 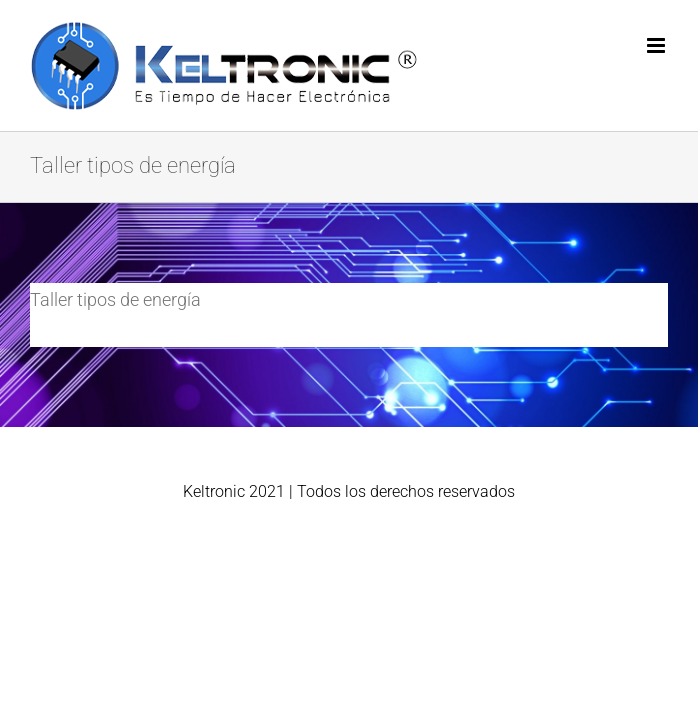 I want to click on [Alternar menú móvil], so click(x=657, y=45).